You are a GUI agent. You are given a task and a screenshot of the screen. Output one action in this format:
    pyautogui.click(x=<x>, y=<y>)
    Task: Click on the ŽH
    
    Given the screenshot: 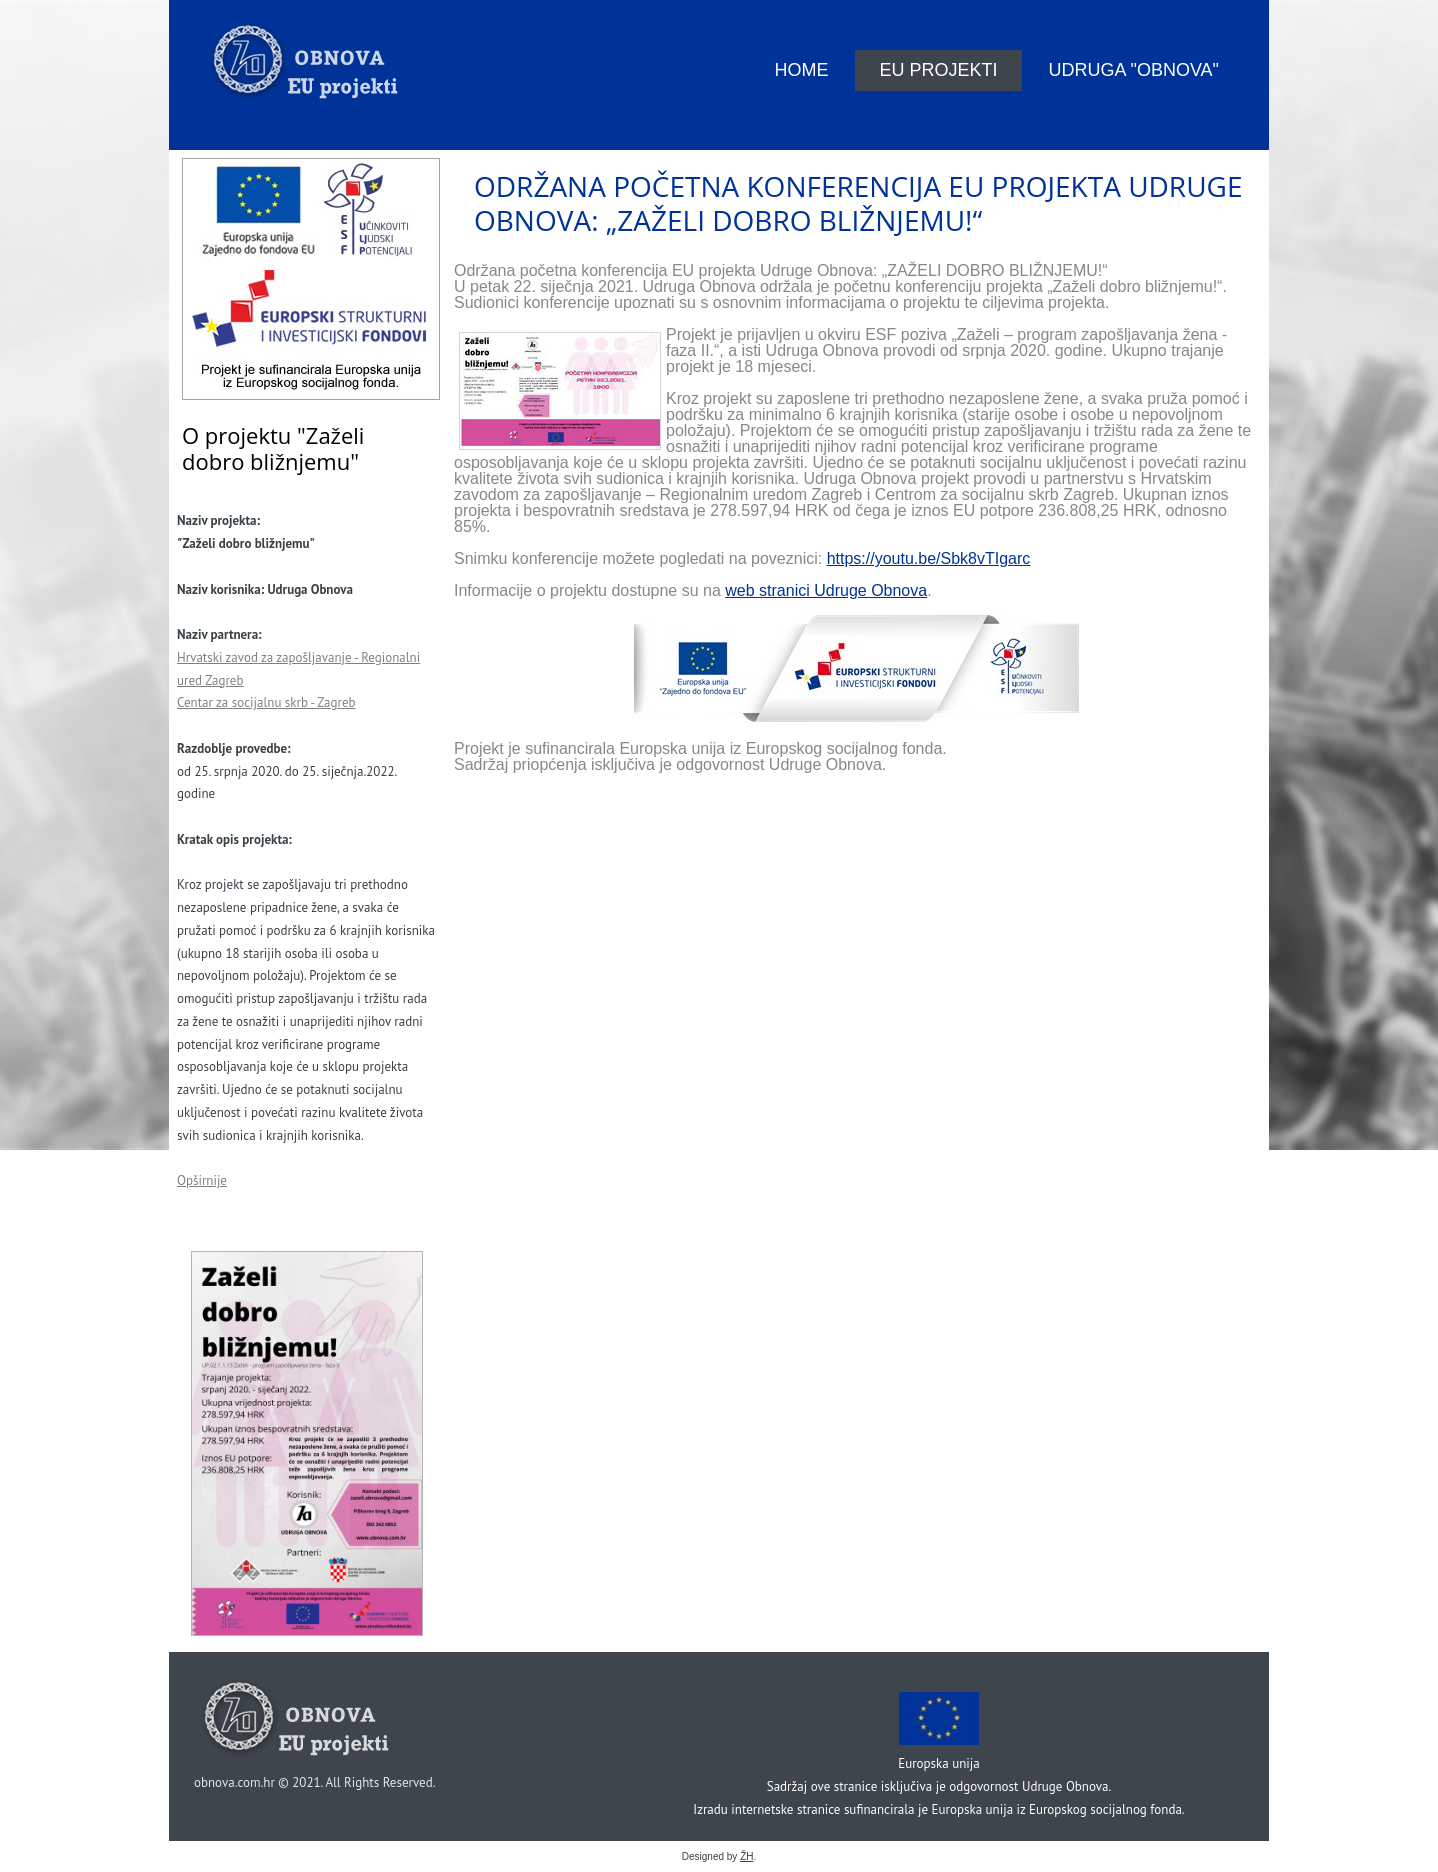 What is the action you would take?
    pyautogui.click(x=746, y=1856)
    